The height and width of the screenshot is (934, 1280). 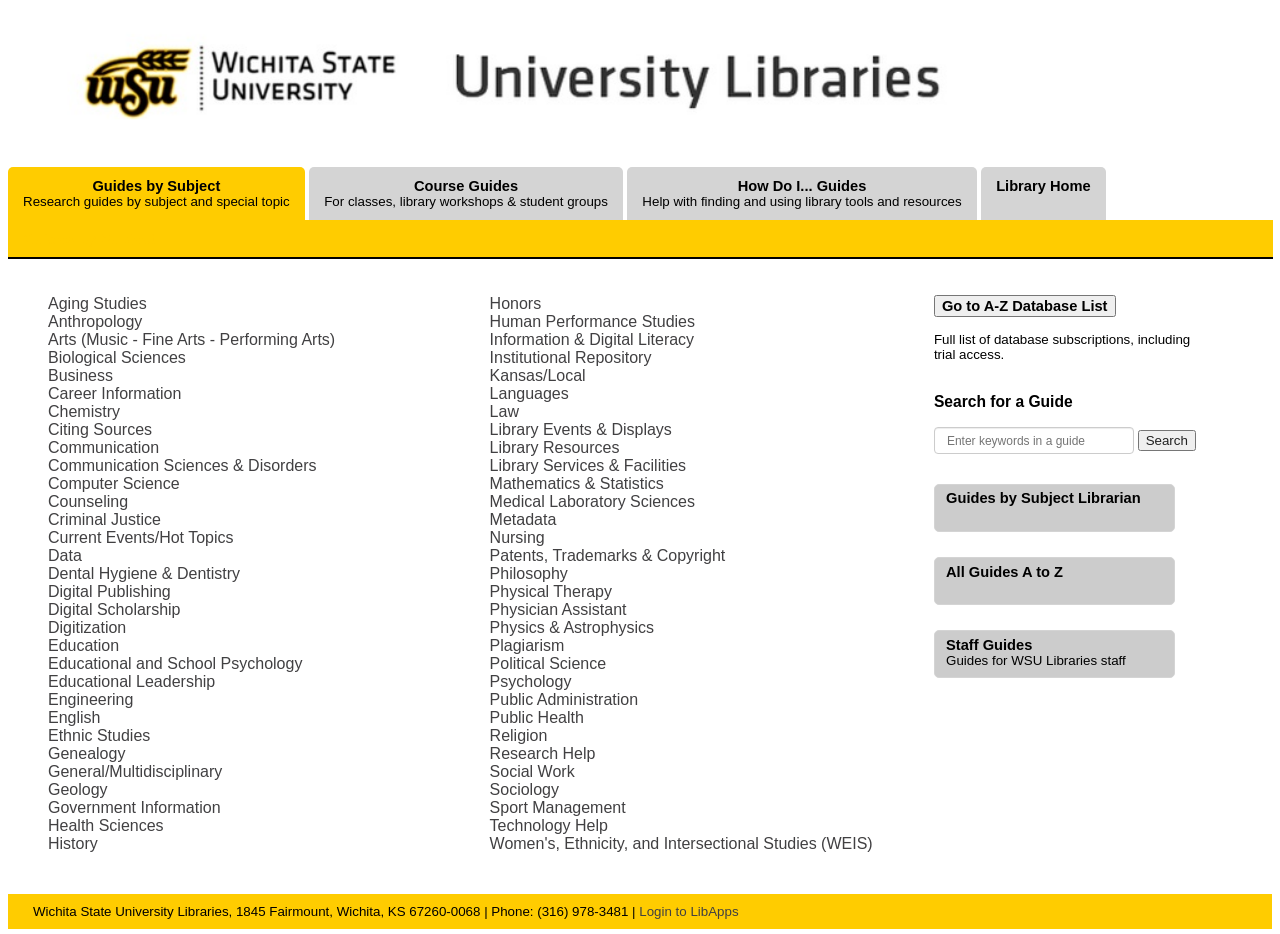 What do you see at coordinates (135, 771) in the screenshot?
I see `General/Multidisciplinary` at bounding box center [135, 771].